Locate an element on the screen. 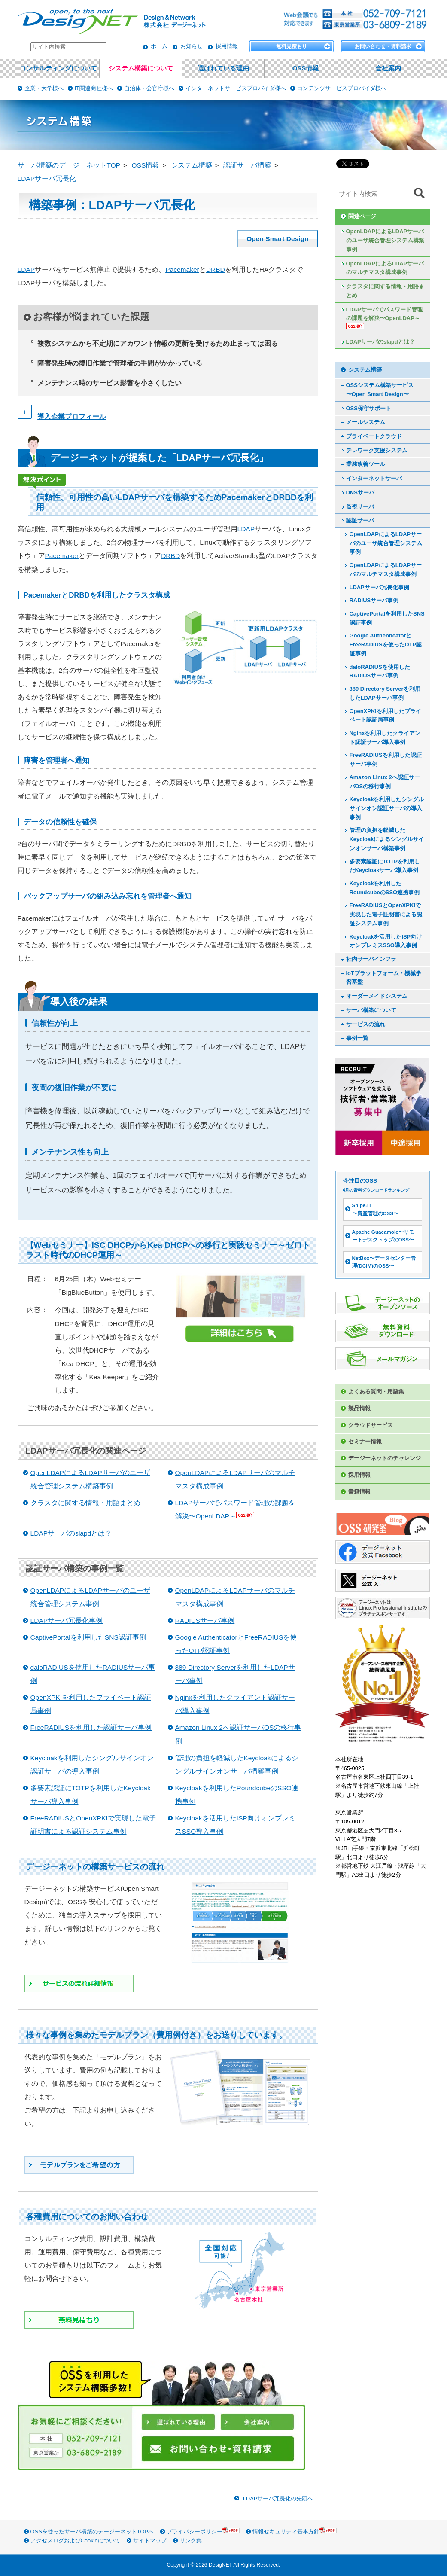 This screenshot has width=447, height=2576. LDAPサーバ冗長化事例 is located at coordinates (66, 1620).